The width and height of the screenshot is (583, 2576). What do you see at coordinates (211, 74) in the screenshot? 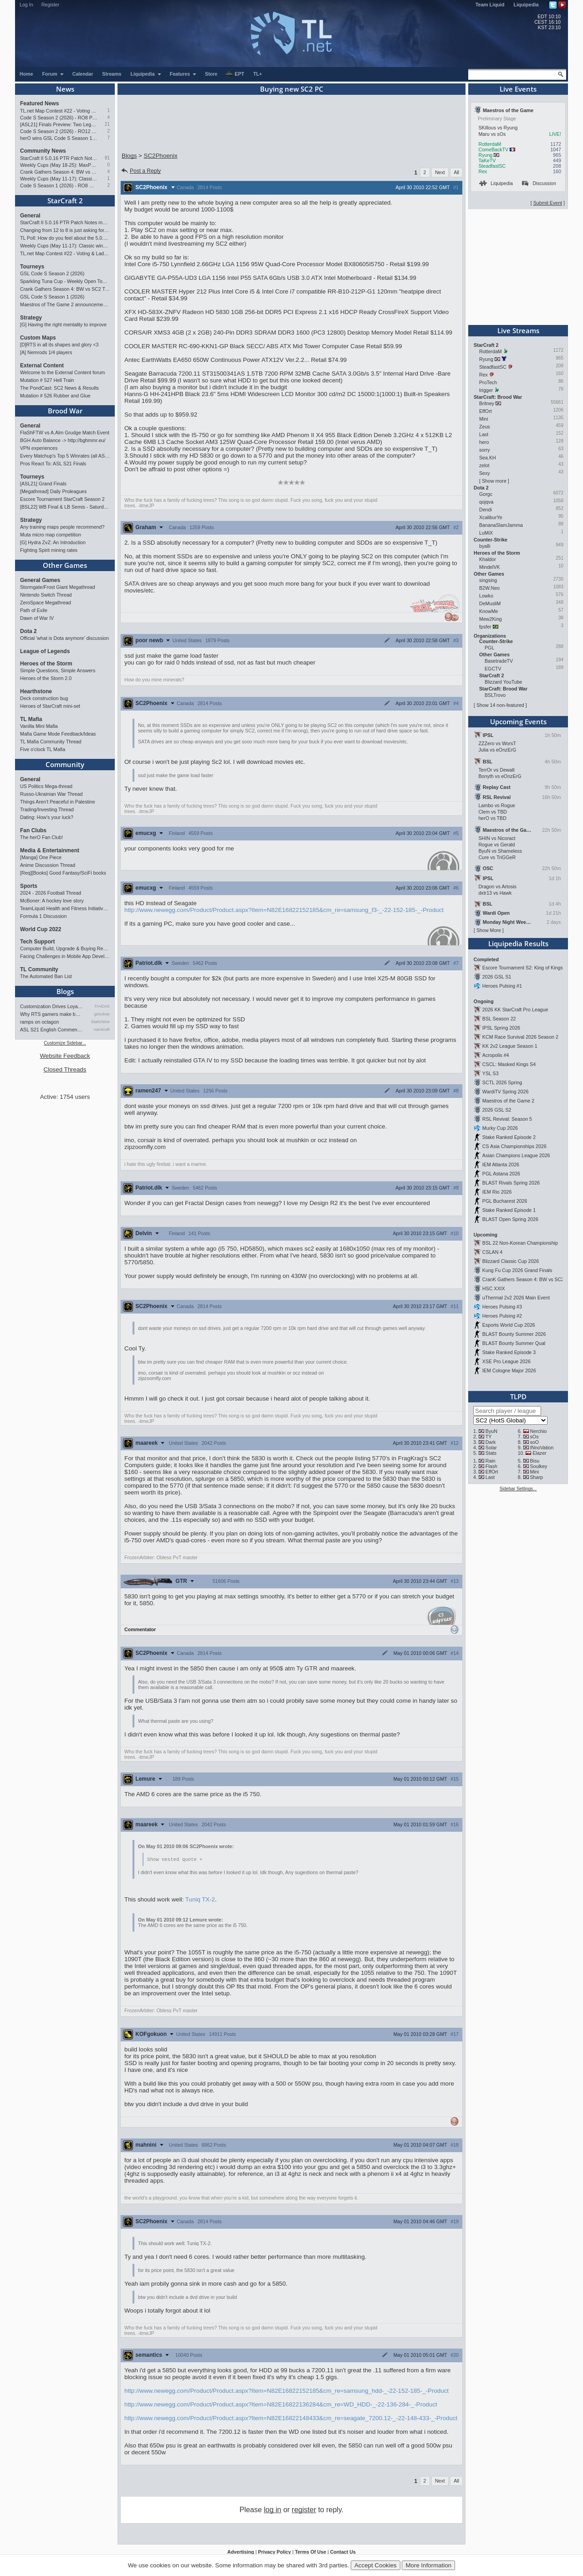
I see `Store` at bounding box center [211, 74].